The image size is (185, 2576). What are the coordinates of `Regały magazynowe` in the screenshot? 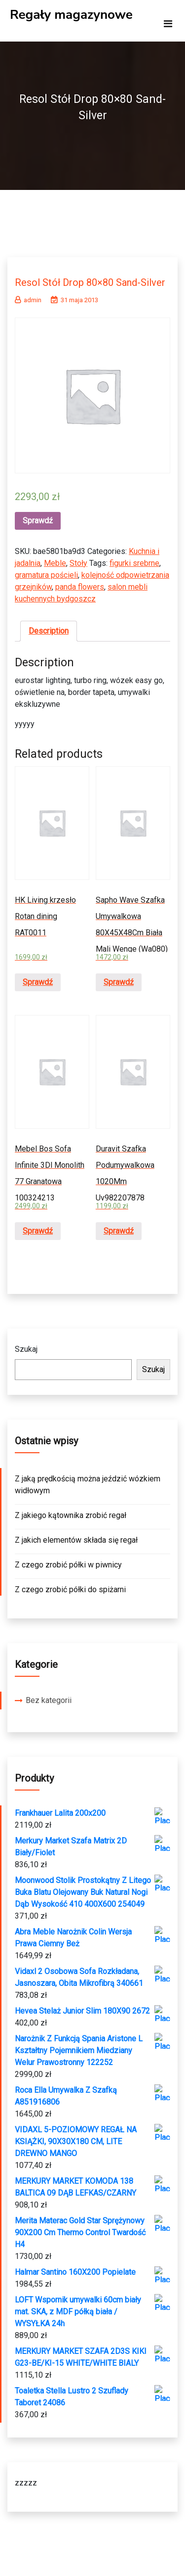 It's located at (71, 14).